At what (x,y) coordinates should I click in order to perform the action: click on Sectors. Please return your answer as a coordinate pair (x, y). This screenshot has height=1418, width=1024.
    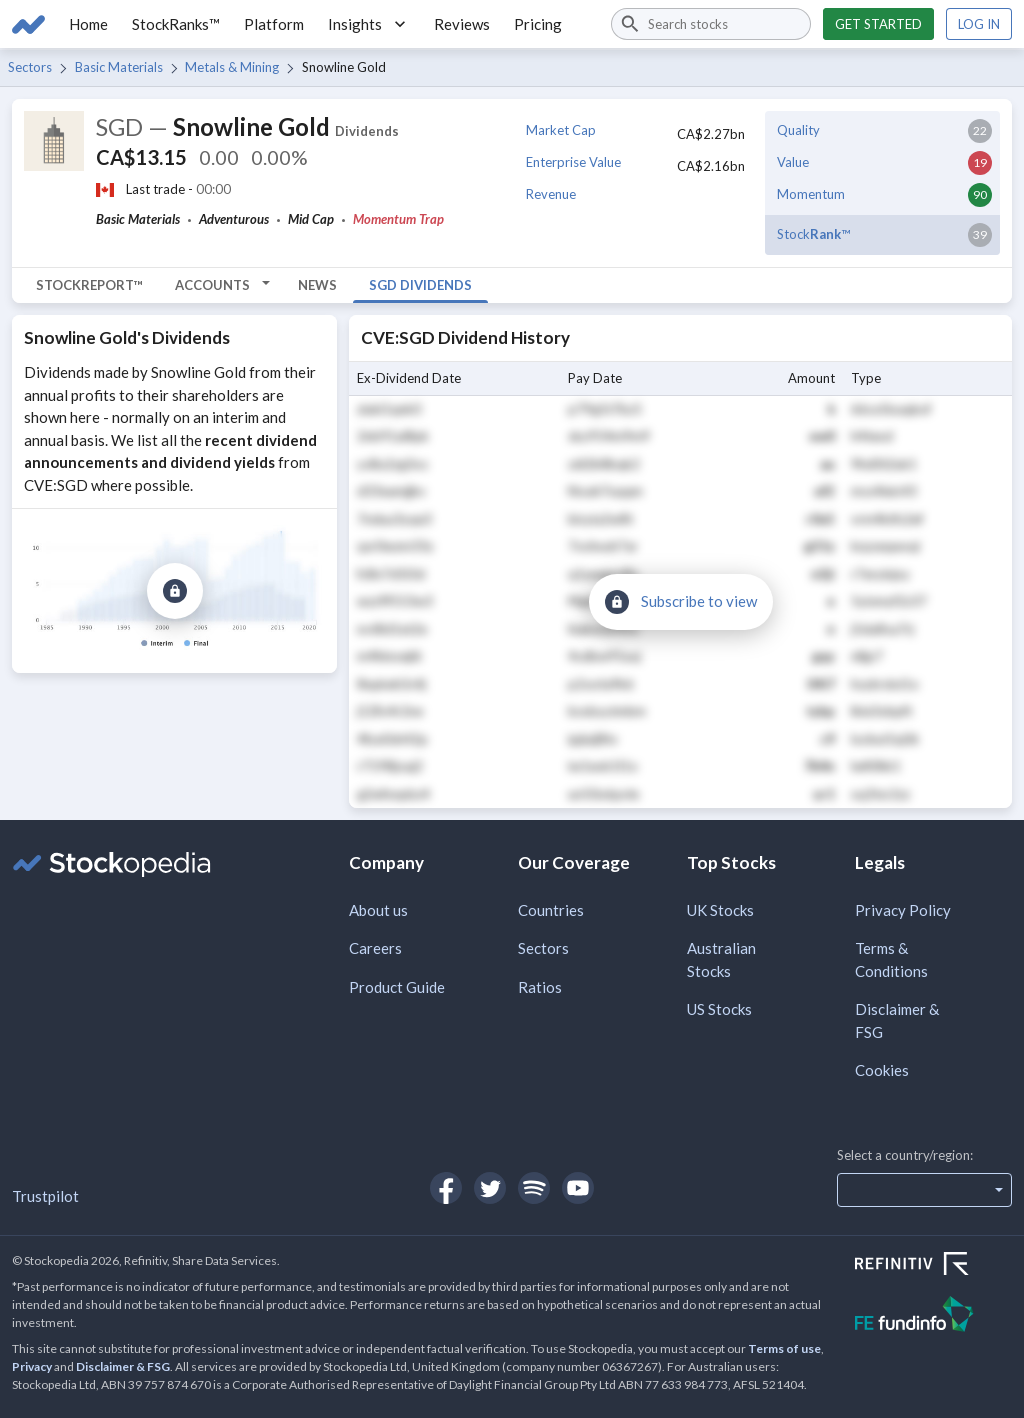
    Looking at the image, I should click on (30, 67).